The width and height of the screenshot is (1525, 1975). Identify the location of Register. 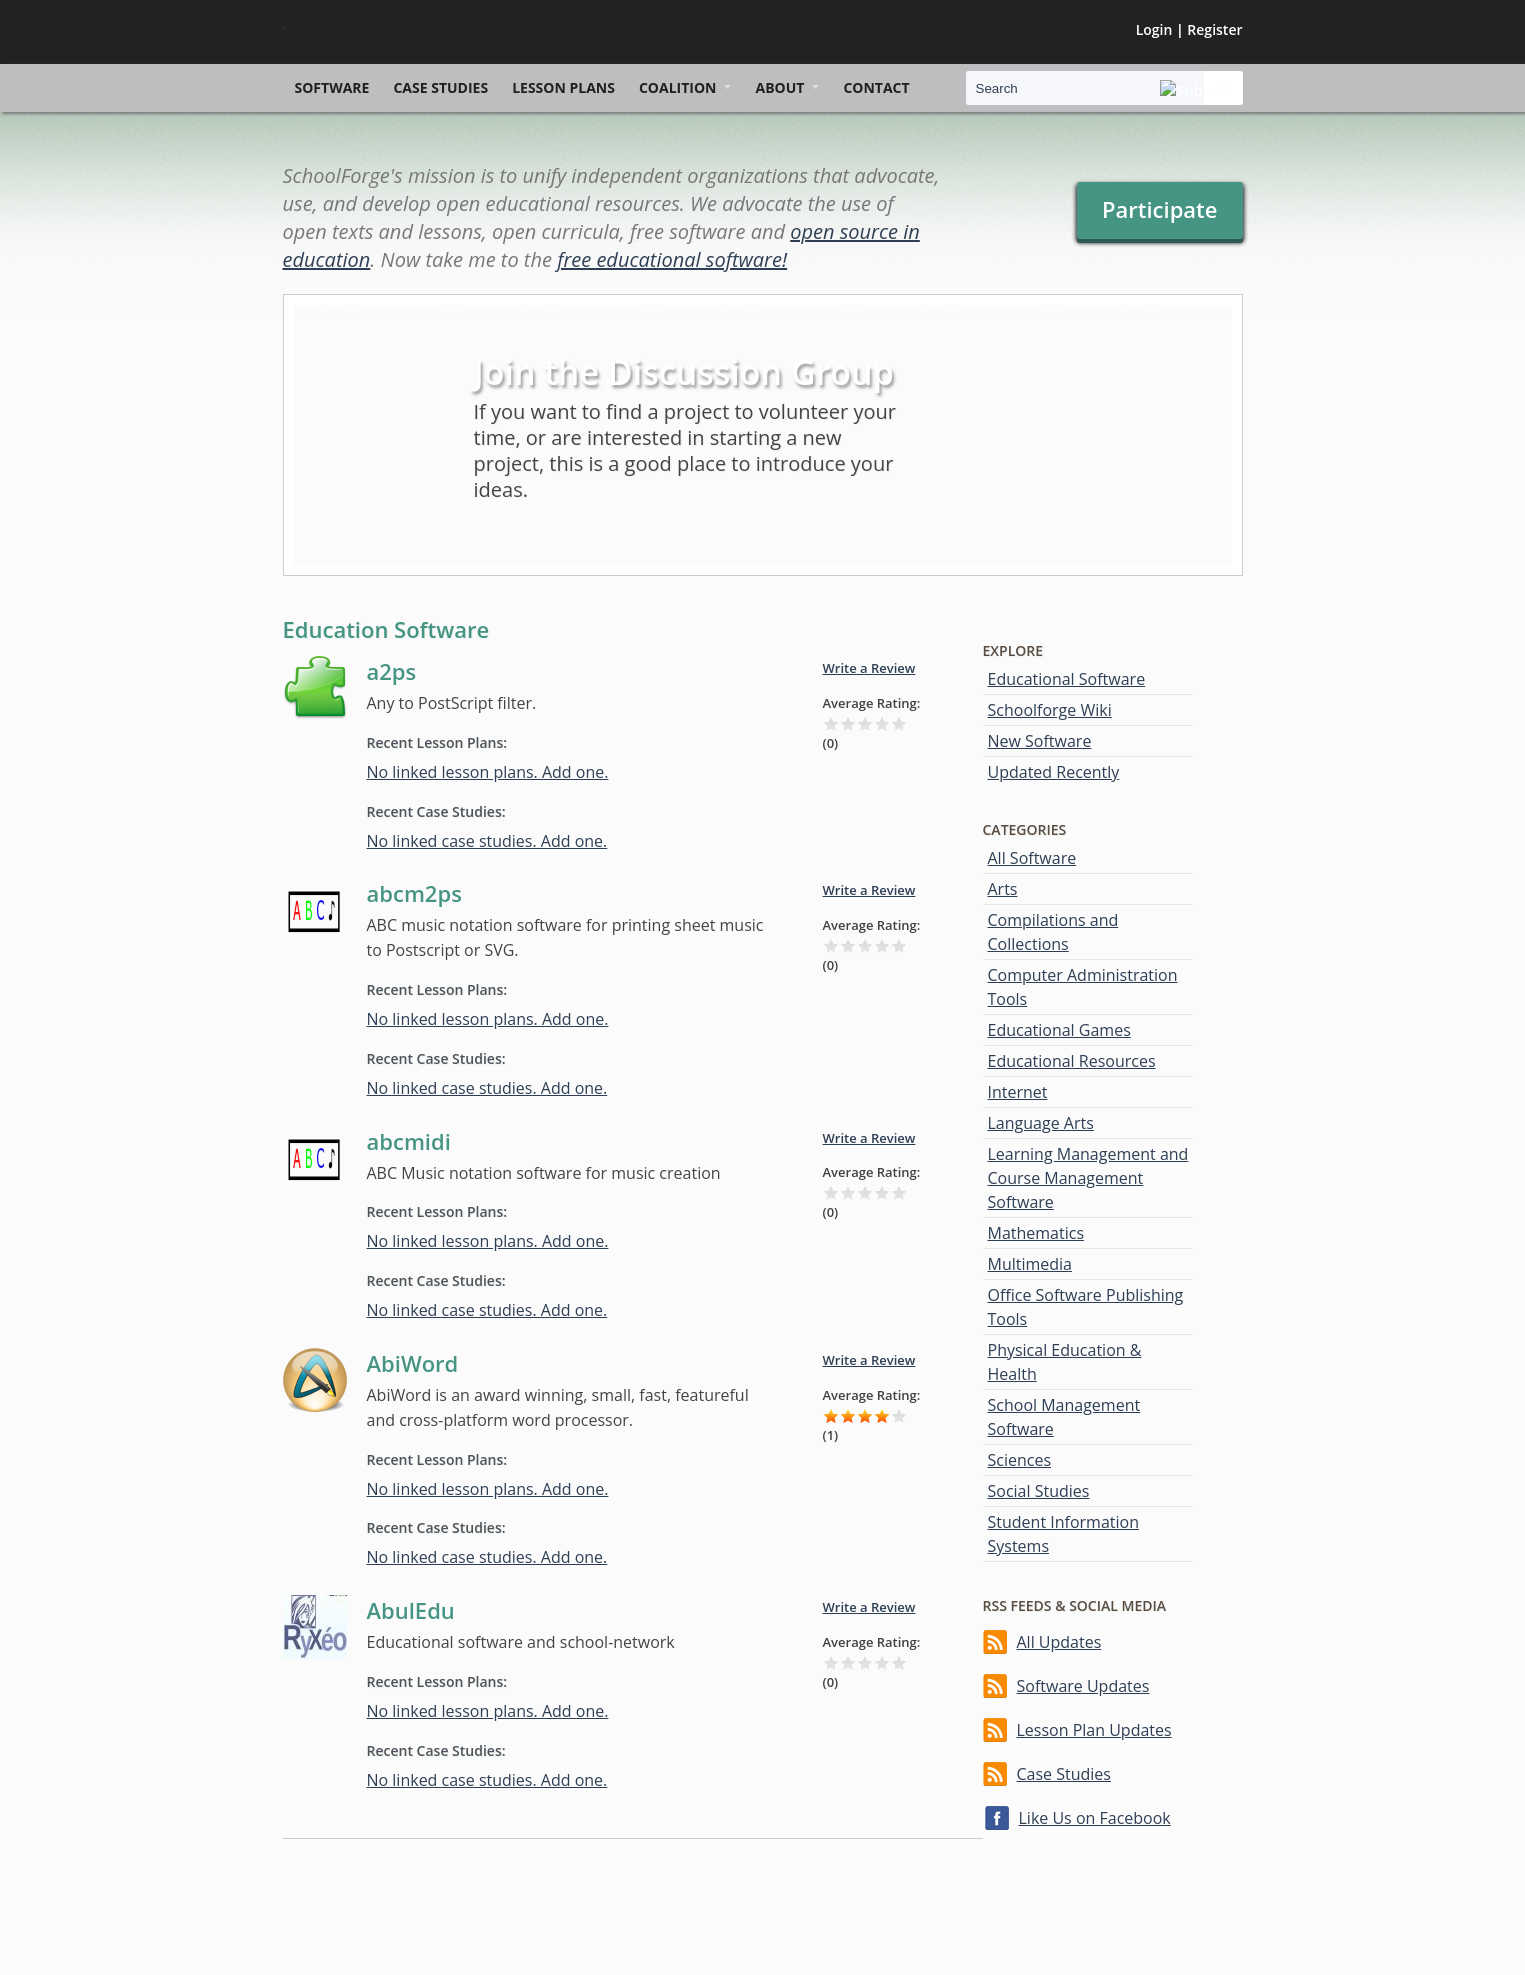
(1214, 29).